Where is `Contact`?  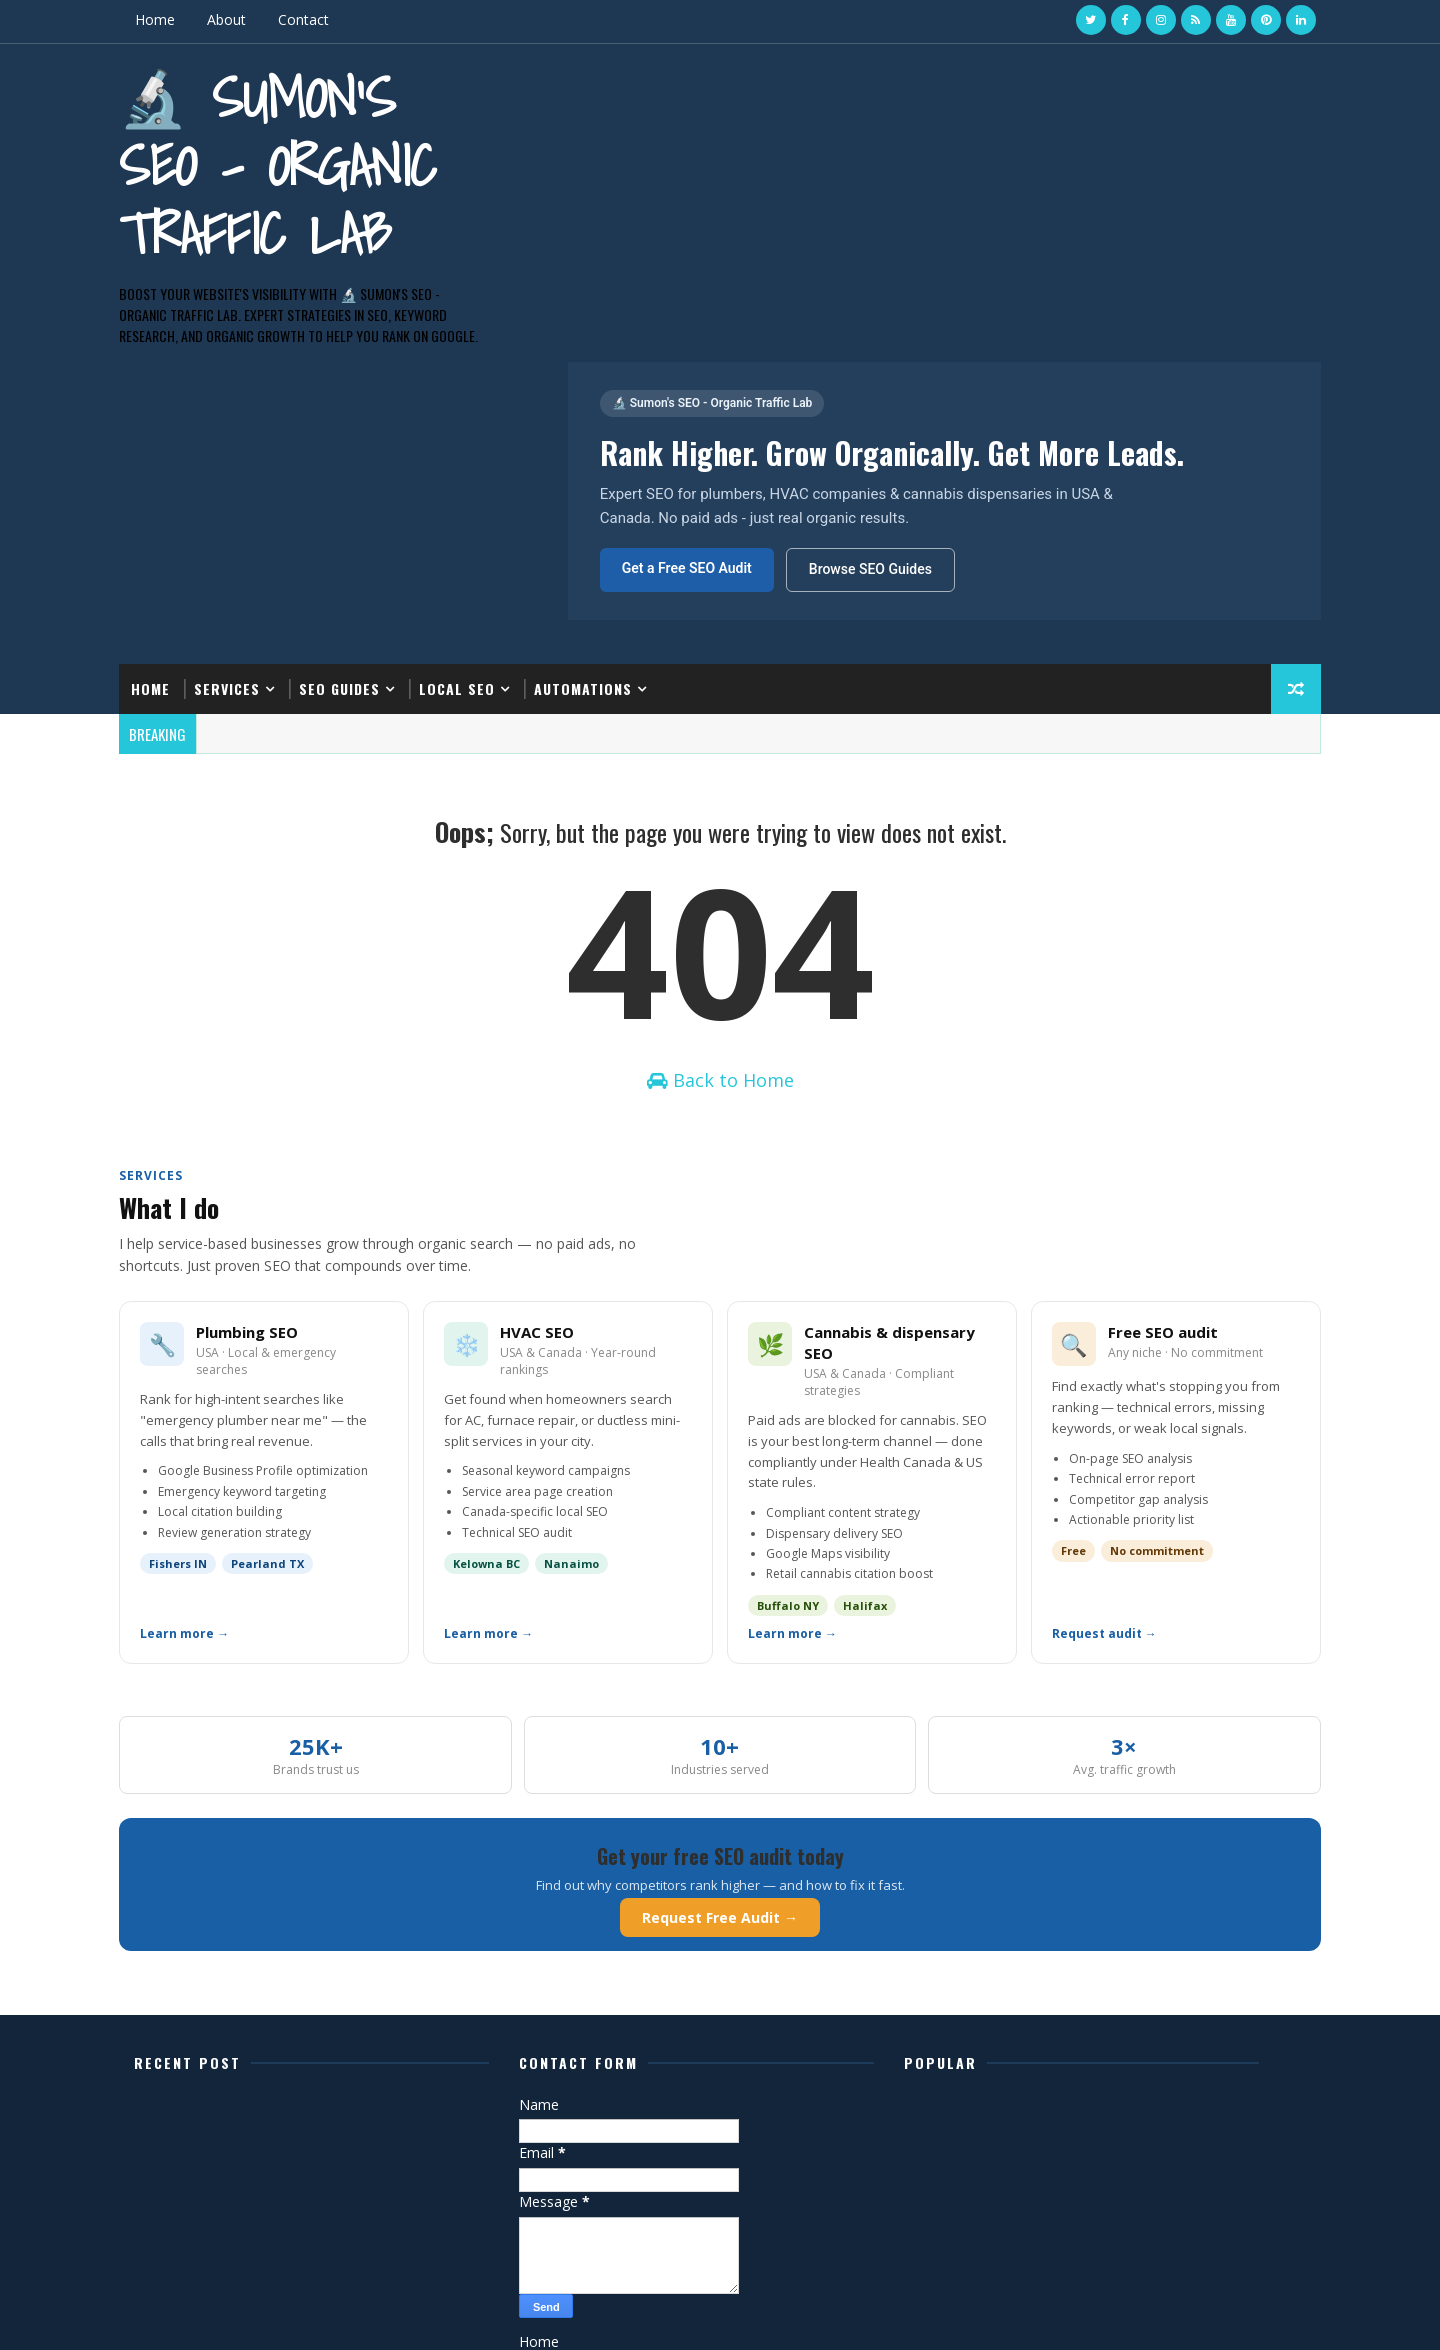 Contact is located at coordinates (329, 19).